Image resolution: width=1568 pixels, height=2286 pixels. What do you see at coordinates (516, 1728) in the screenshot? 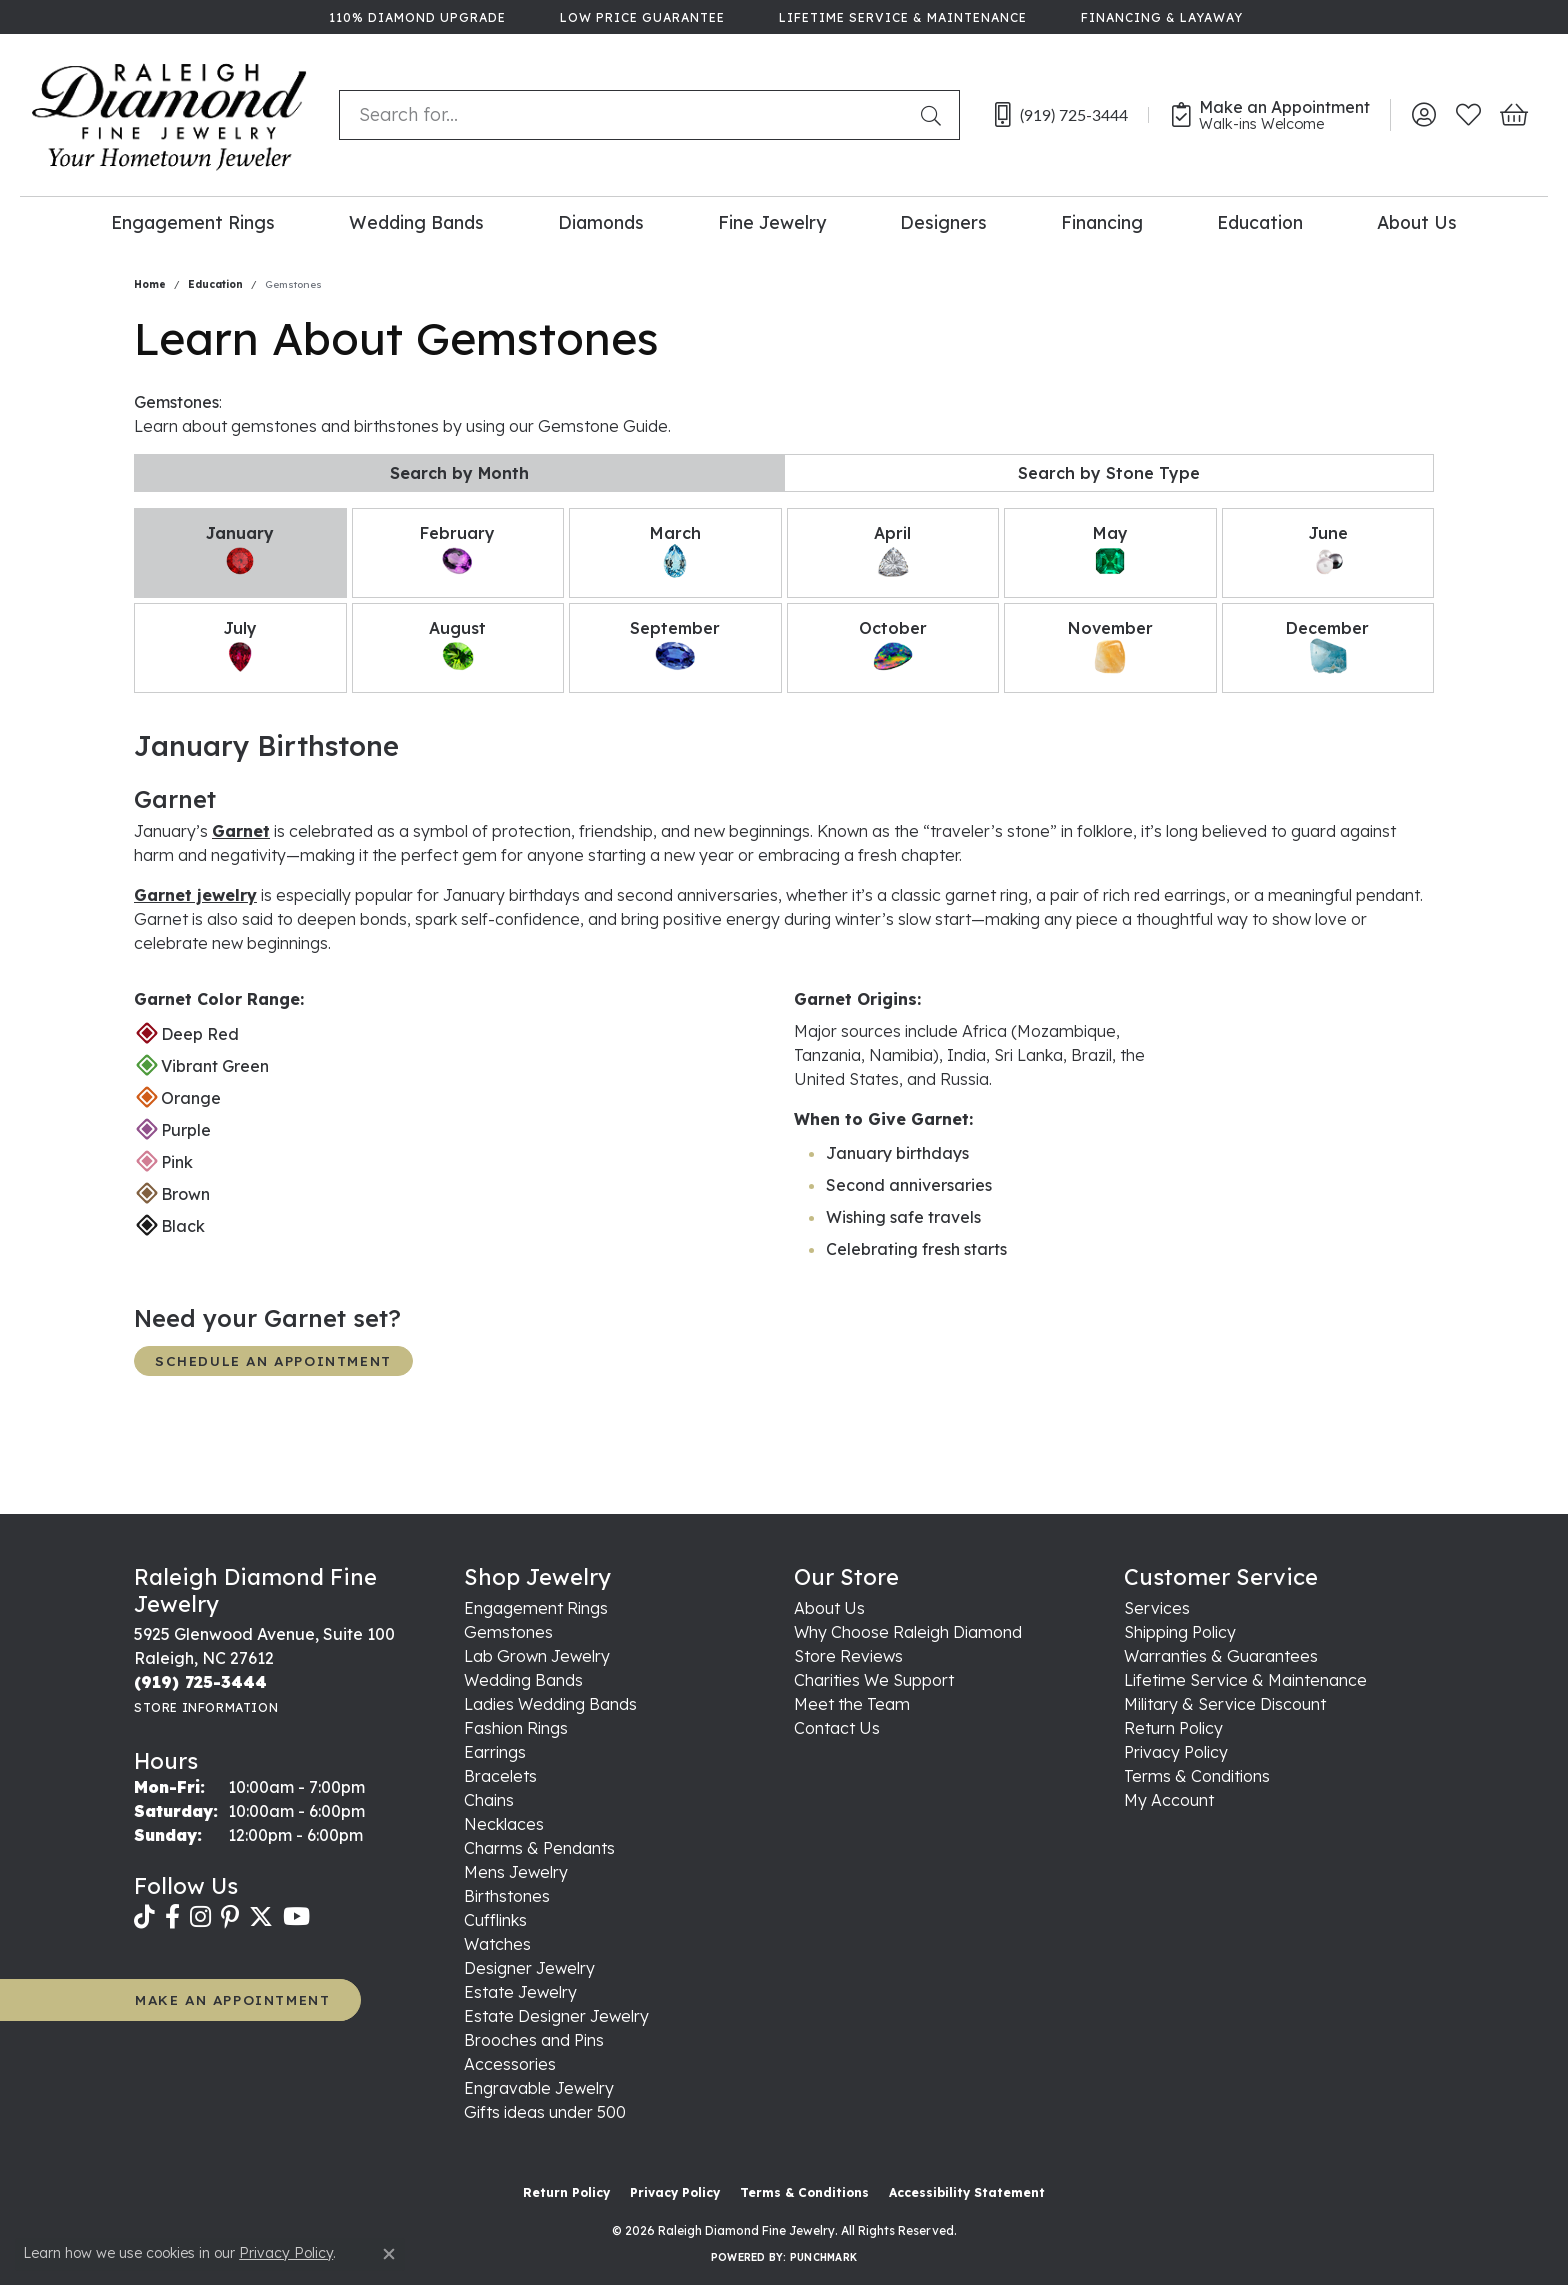
I see `Fashion Rings [menuitem]` at bounding box center [516, 1728].